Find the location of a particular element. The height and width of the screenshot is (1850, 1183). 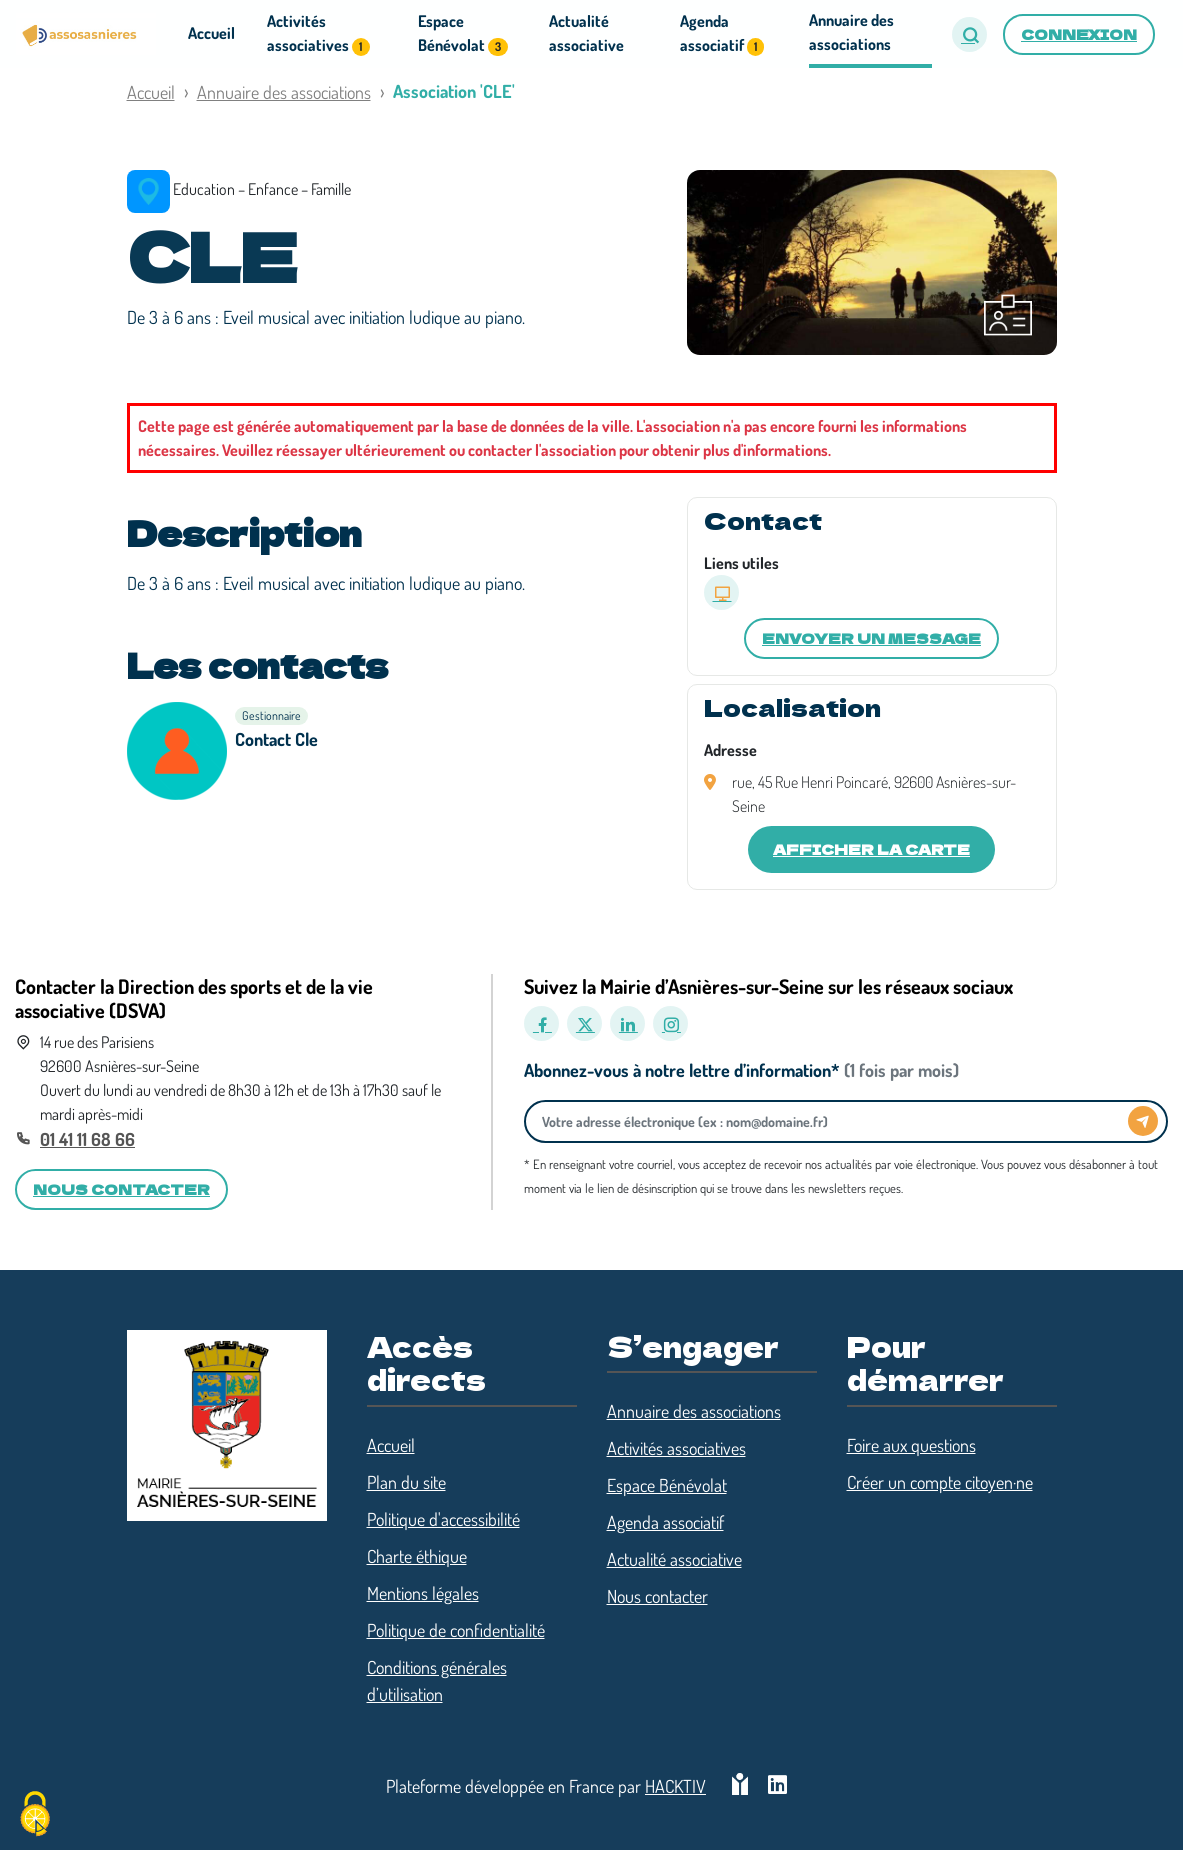

[Instagram] is located at coordinates (670, 1023).